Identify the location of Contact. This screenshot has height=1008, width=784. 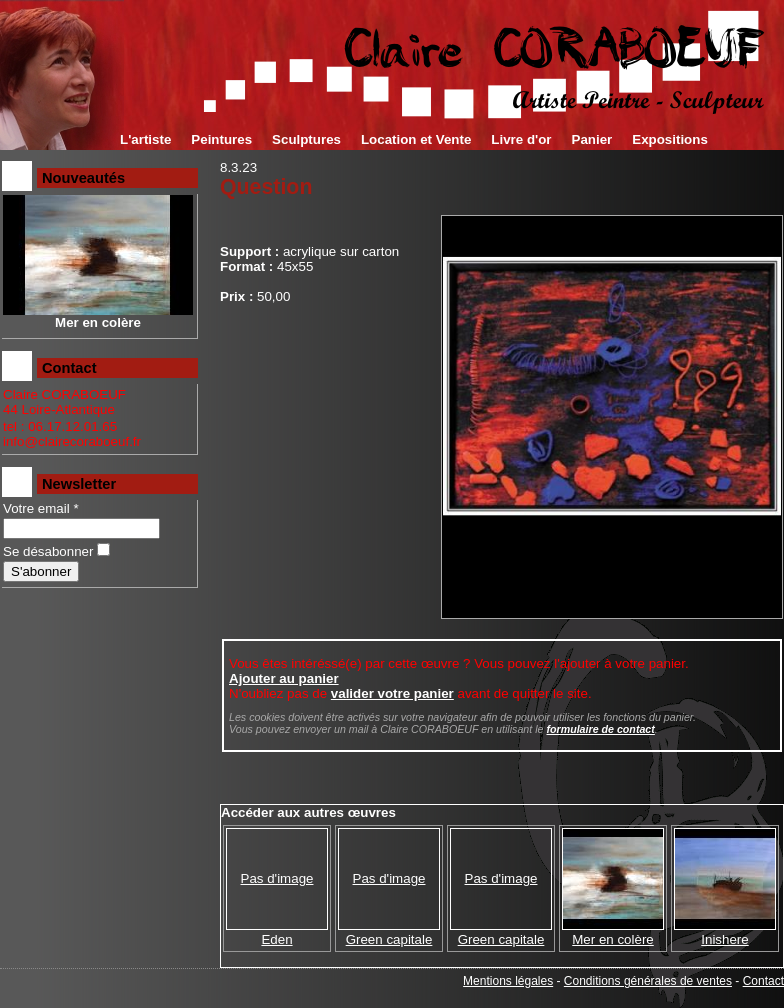
(763, 981).